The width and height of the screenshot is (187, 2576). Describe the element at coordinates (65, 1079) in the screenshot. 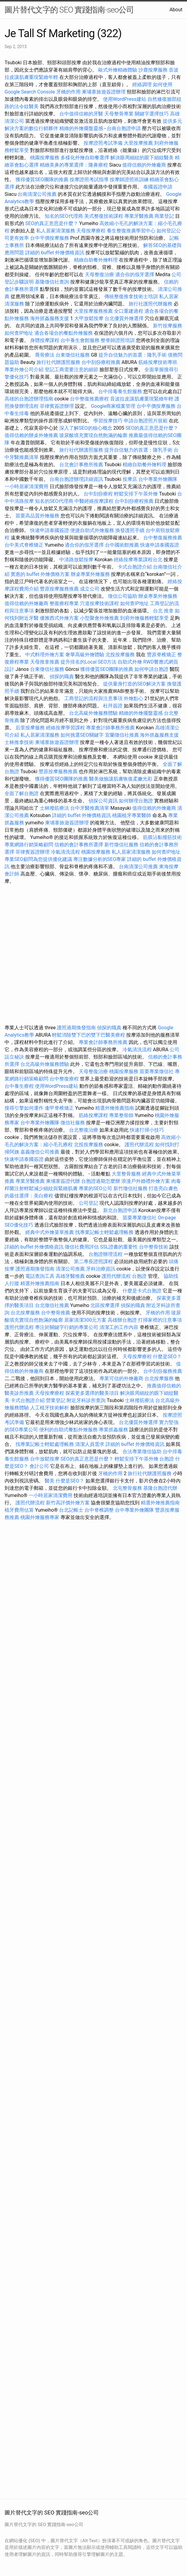

I see `台中整復療程` at that location.